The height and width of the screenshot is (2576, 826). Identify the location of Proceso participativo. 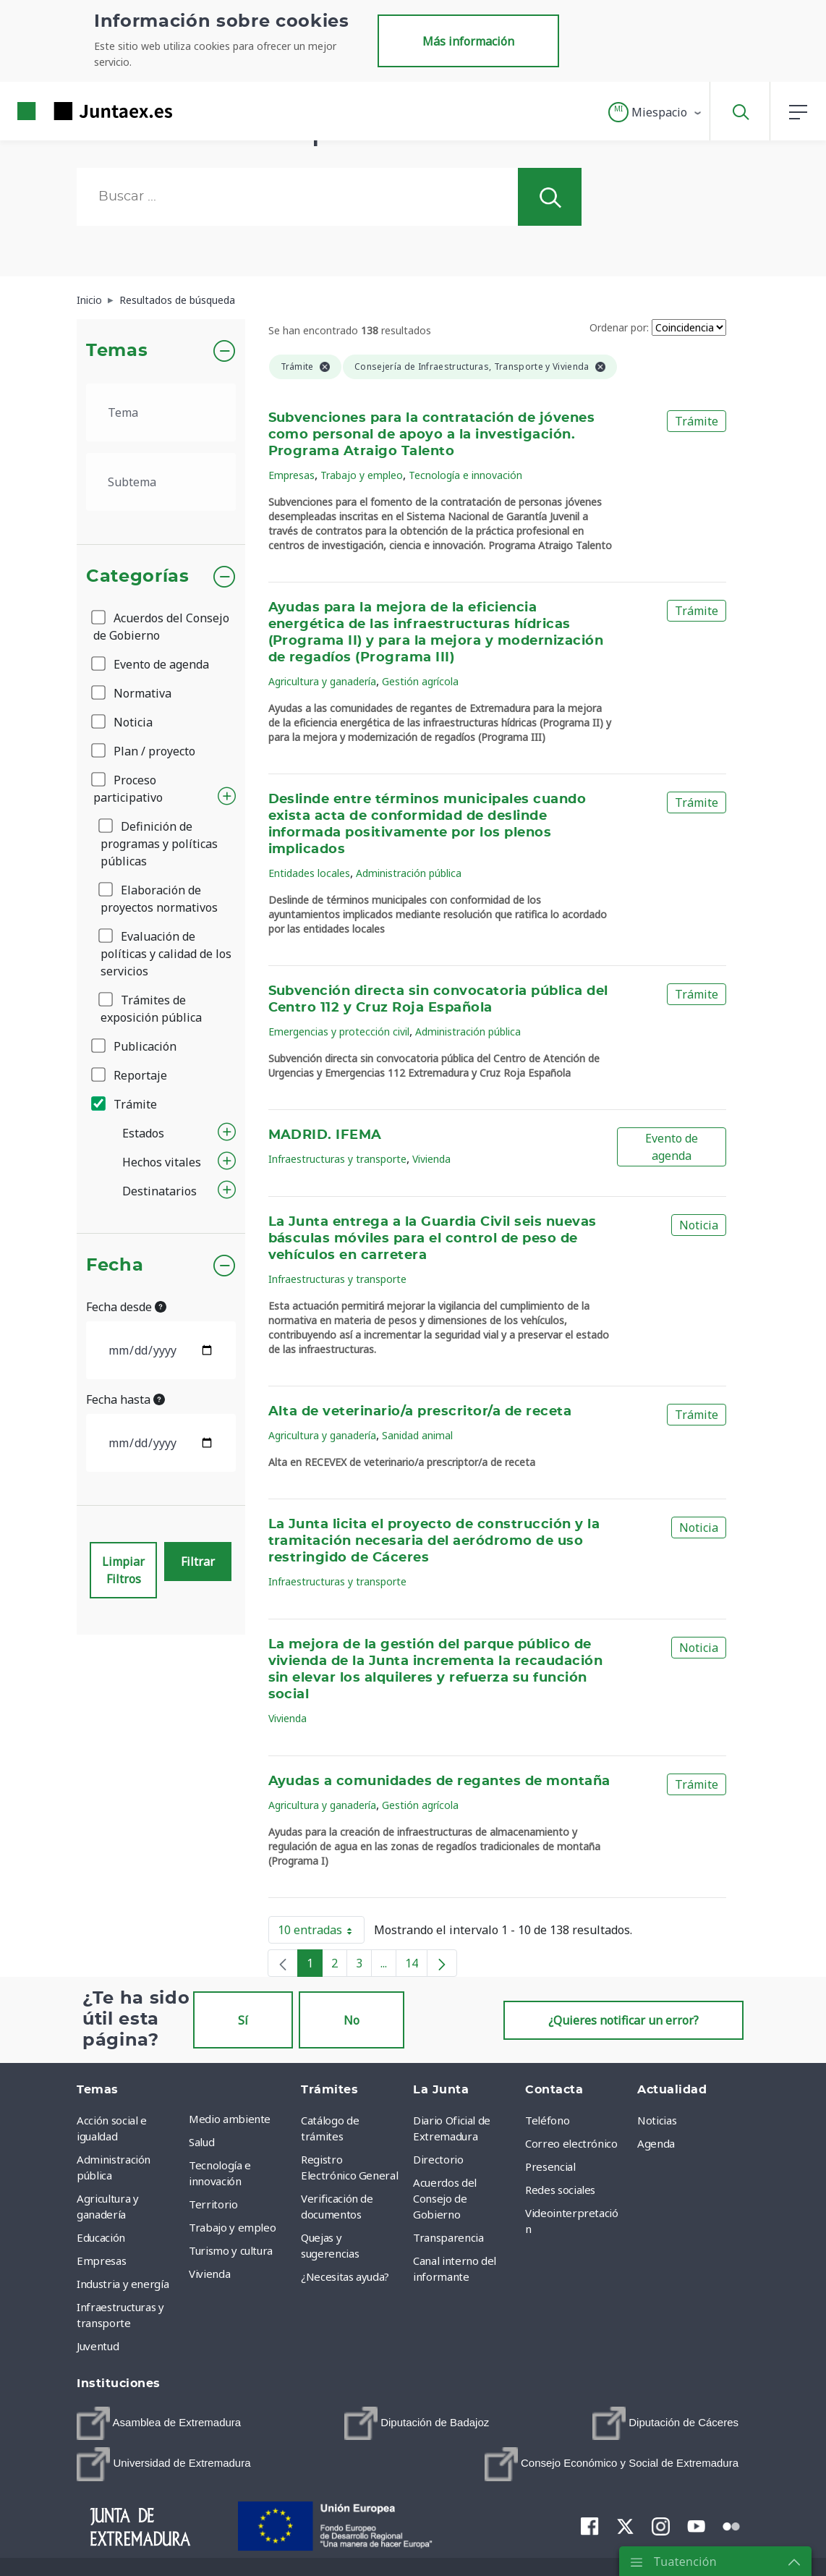
(128, 788).